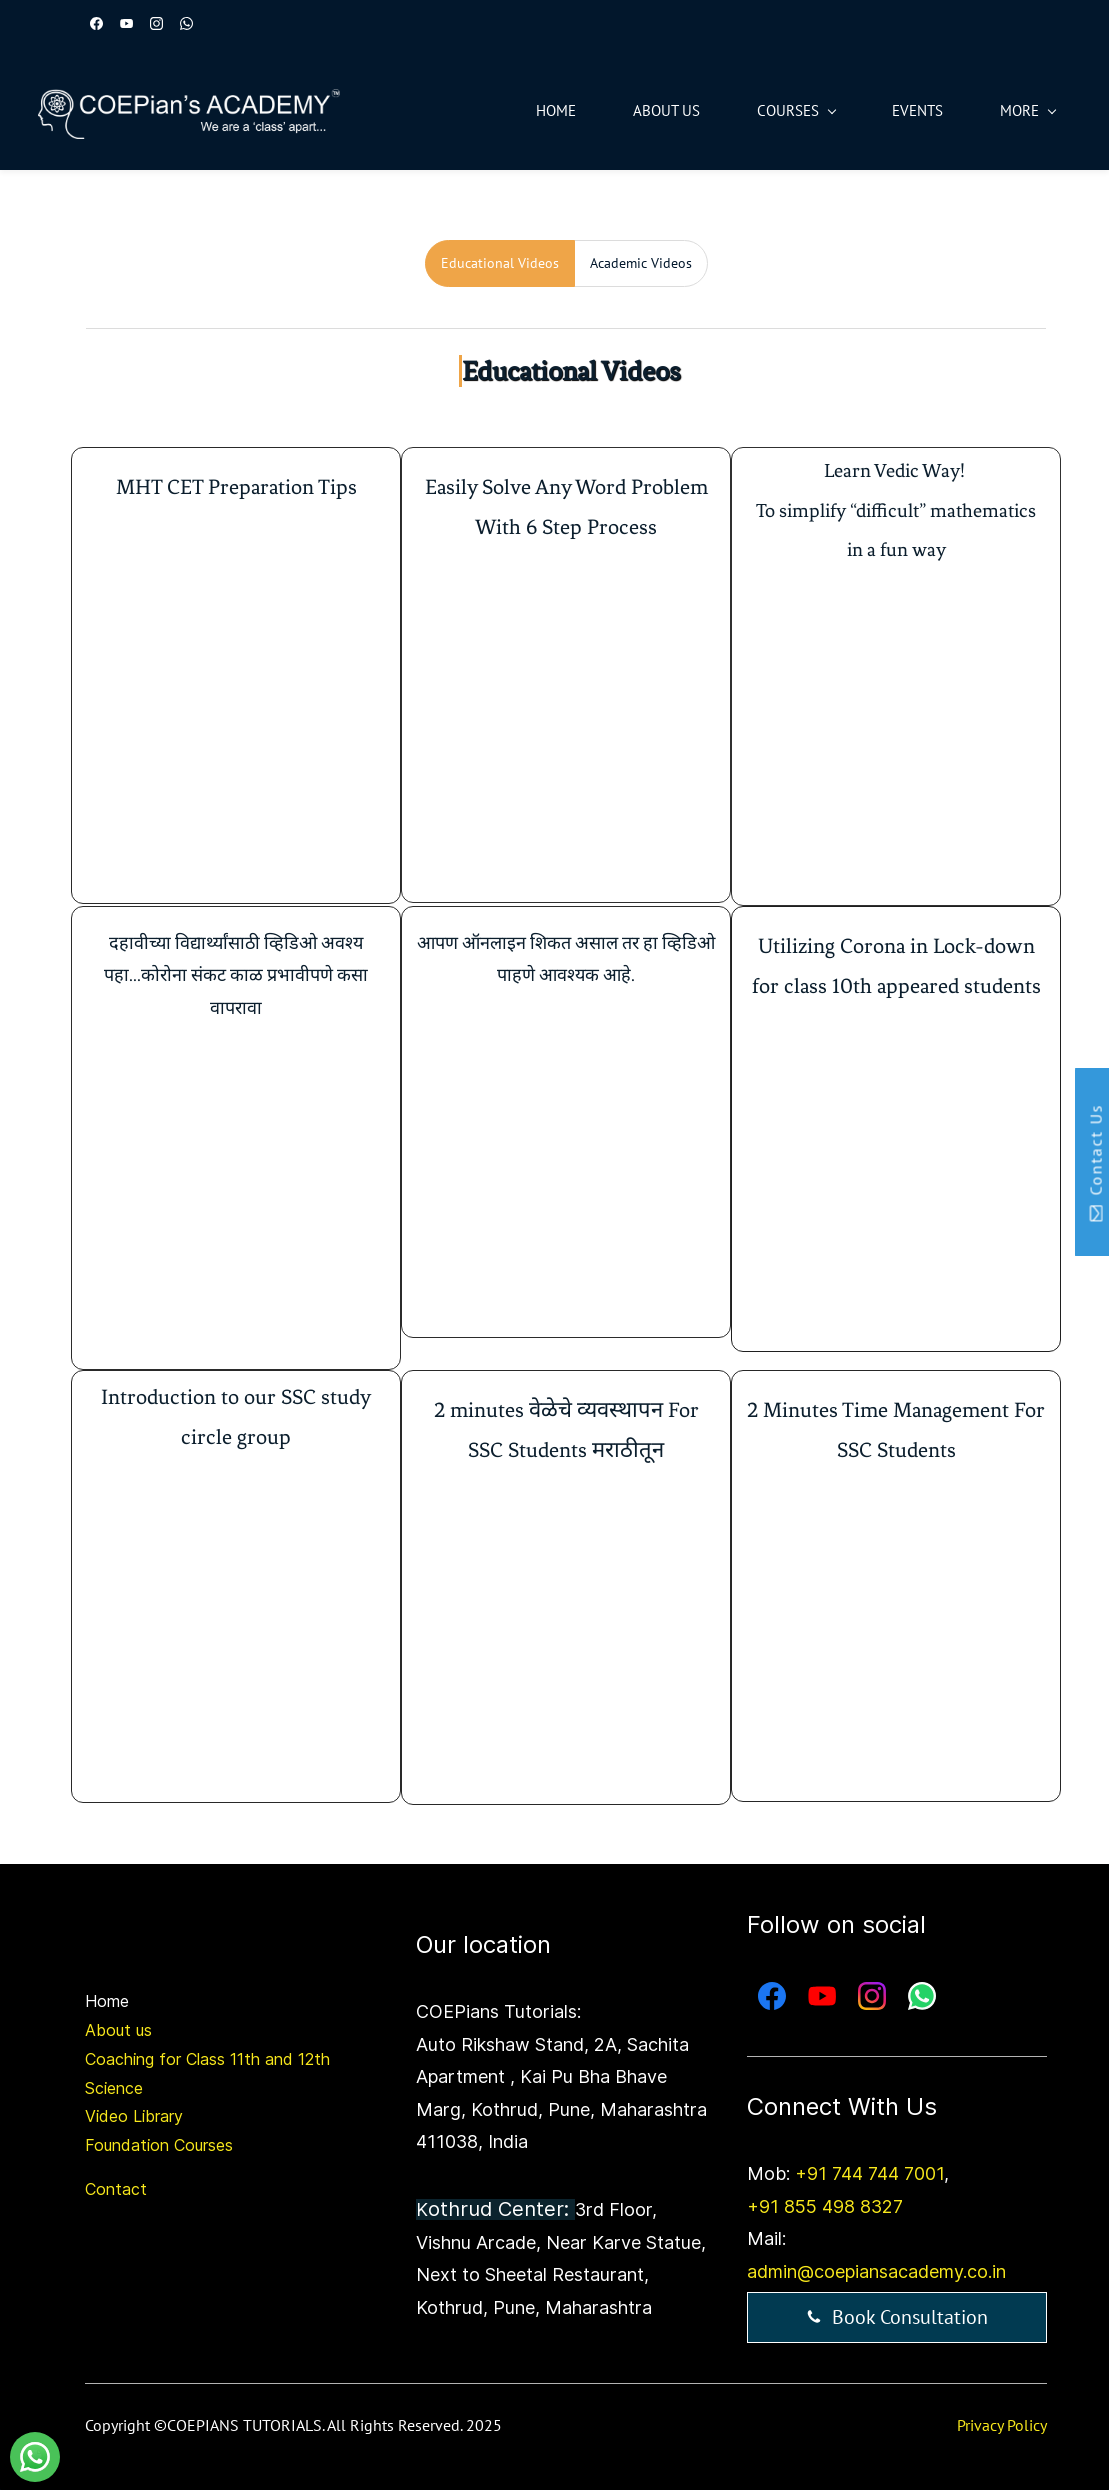  What do you see at coordinates (869, 2176) in the screenshot?
I see `+91 744 744 7001` at bounding box center [869, 2176].